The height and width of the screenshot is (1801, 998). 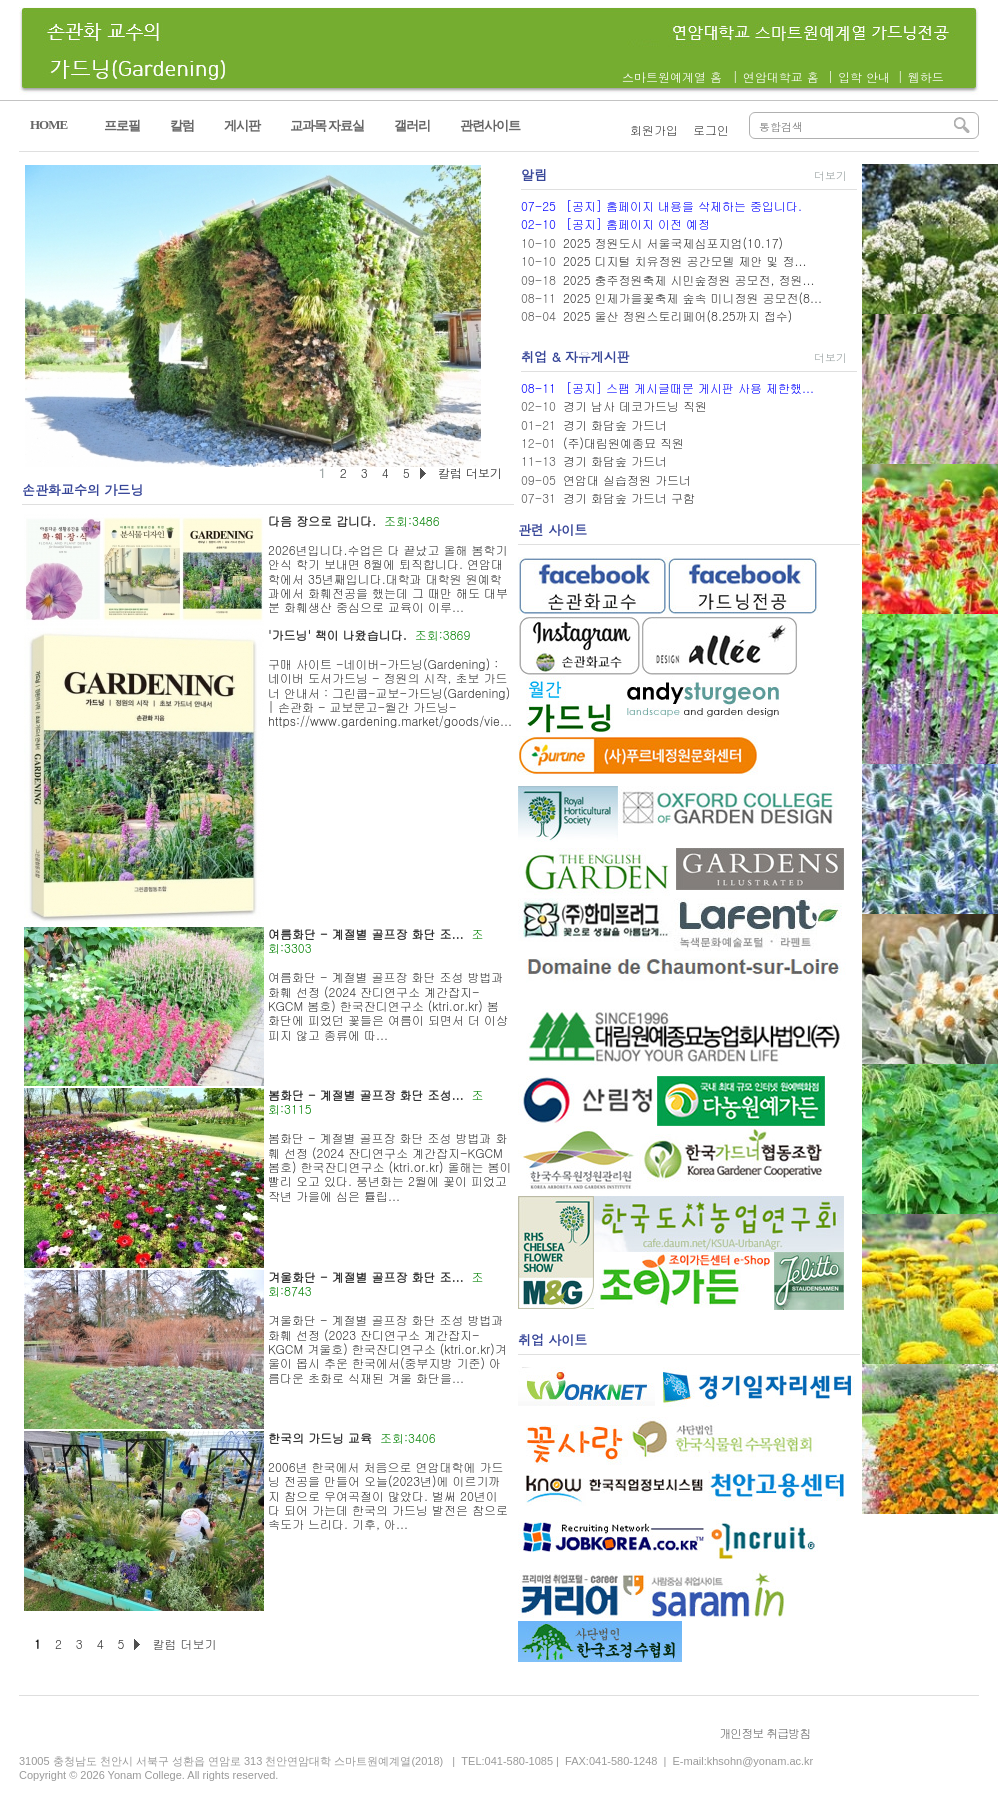 I want to click on 경기 화담숲 가드너 구함, so click(x=629, y=497).